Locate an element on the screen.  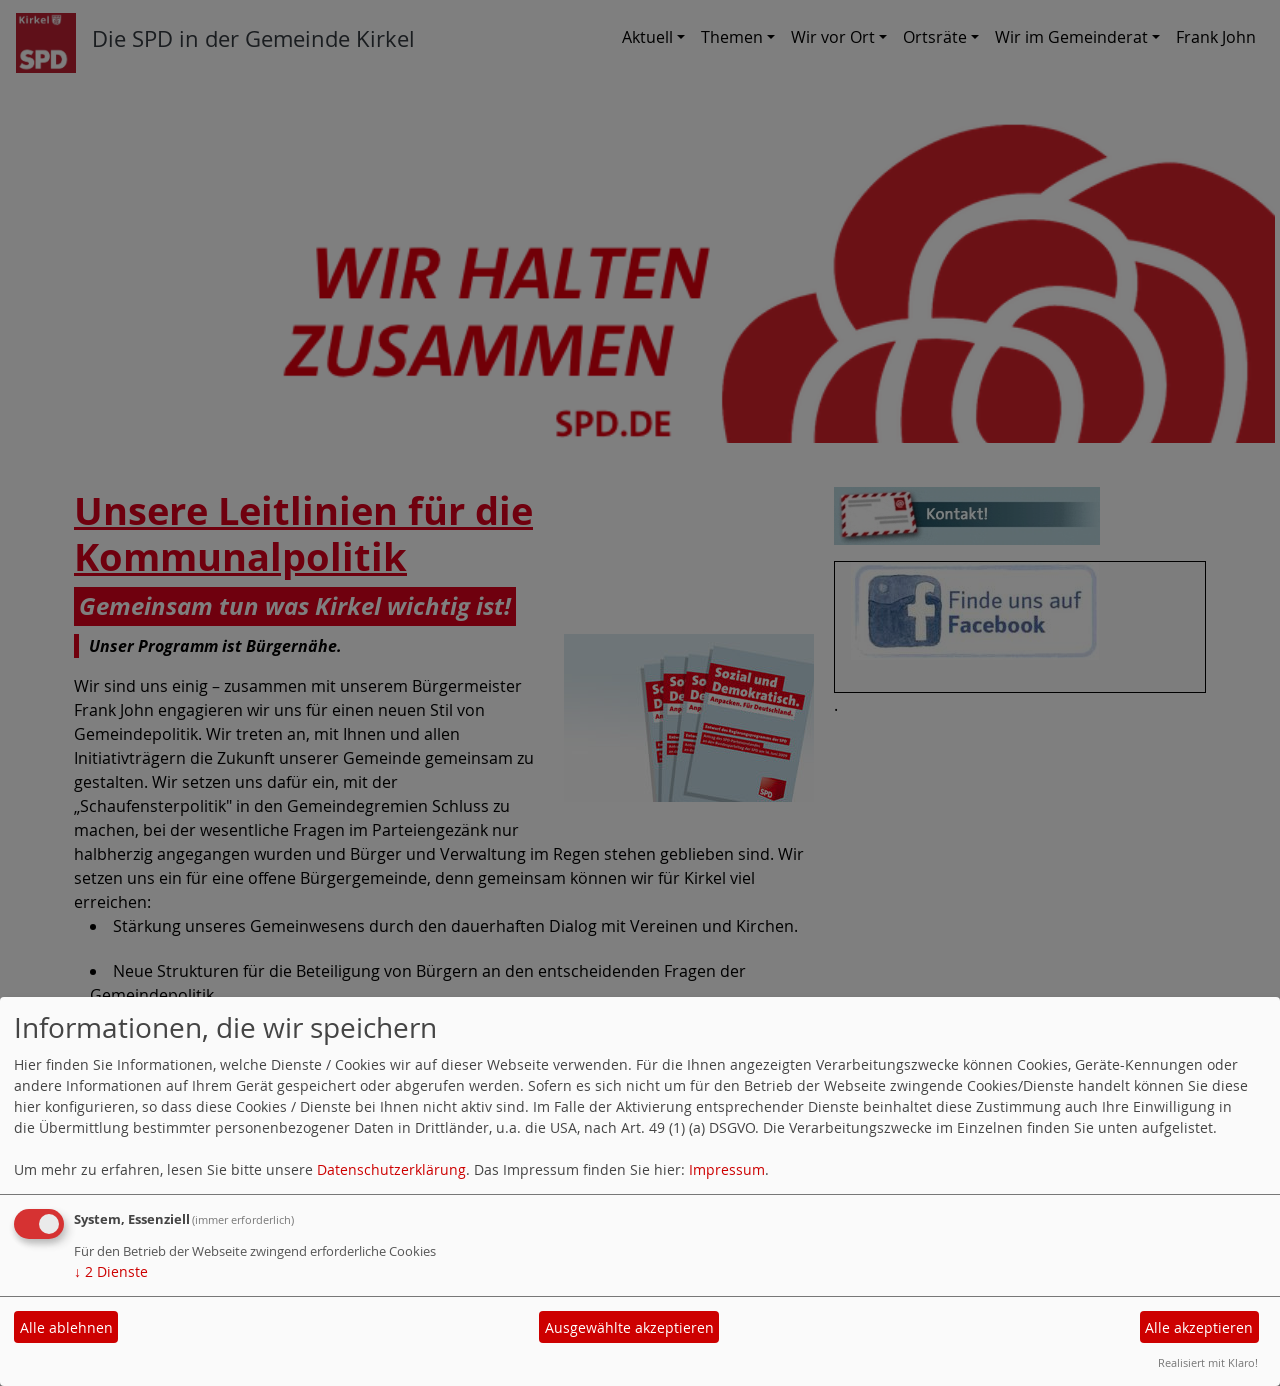
Alle ablehnen is located at coordinates (66, 1327).